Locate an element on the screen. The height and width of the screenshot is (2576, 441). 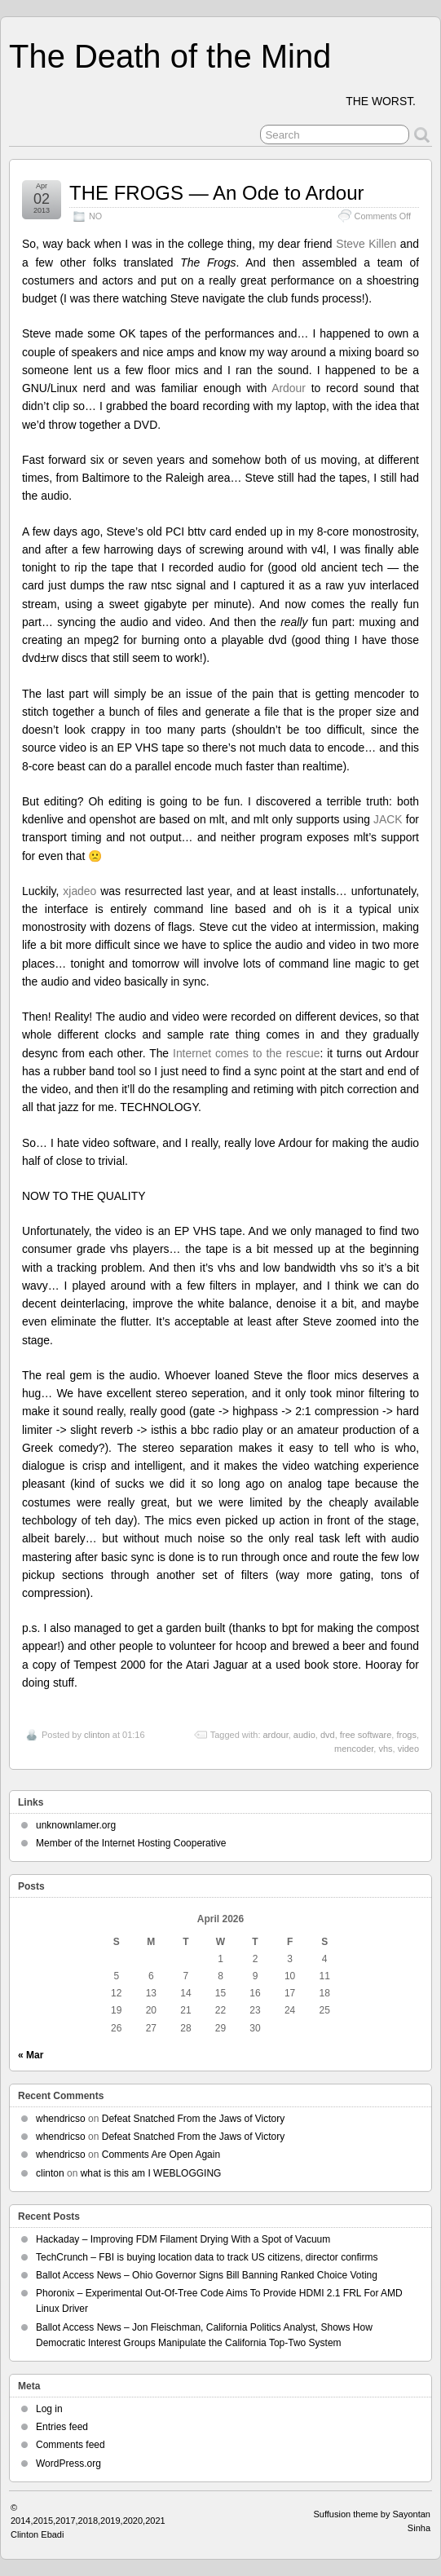
mencoder is located at coordinates (353, 1748).